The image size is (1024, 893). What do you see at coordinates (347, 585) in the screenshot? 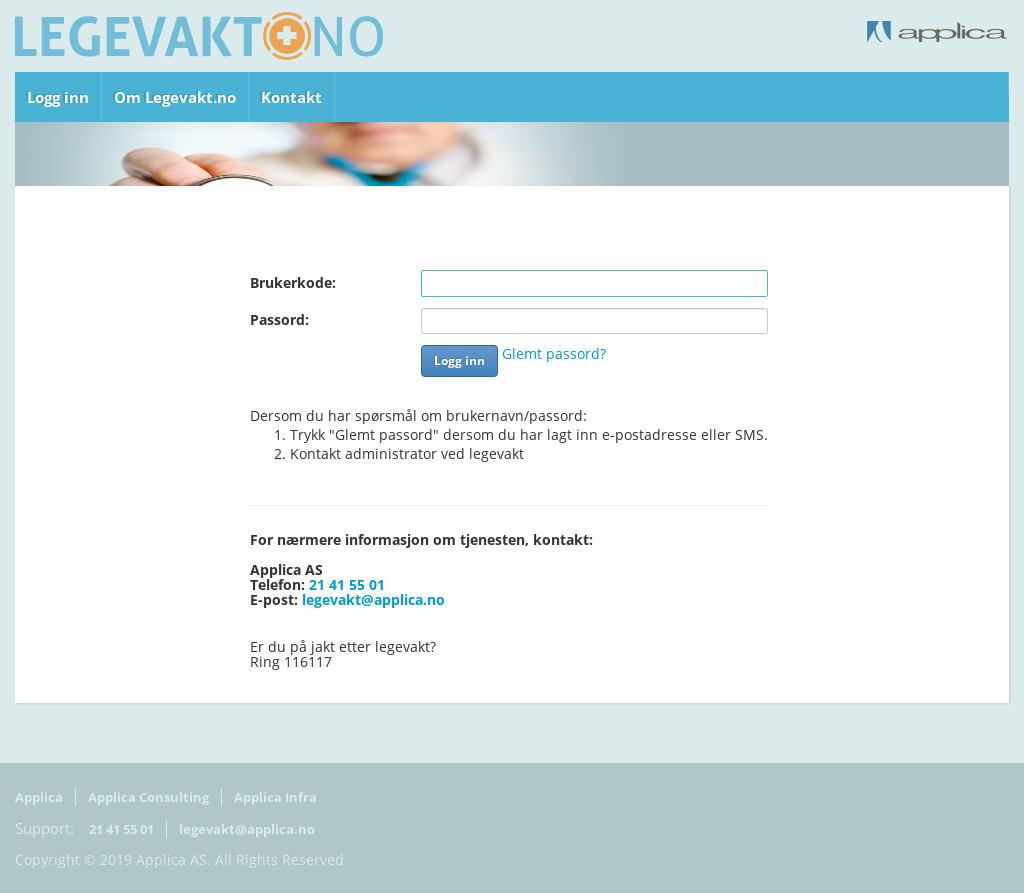
I see `21 41 55 01` at bounding box center [347, 585].